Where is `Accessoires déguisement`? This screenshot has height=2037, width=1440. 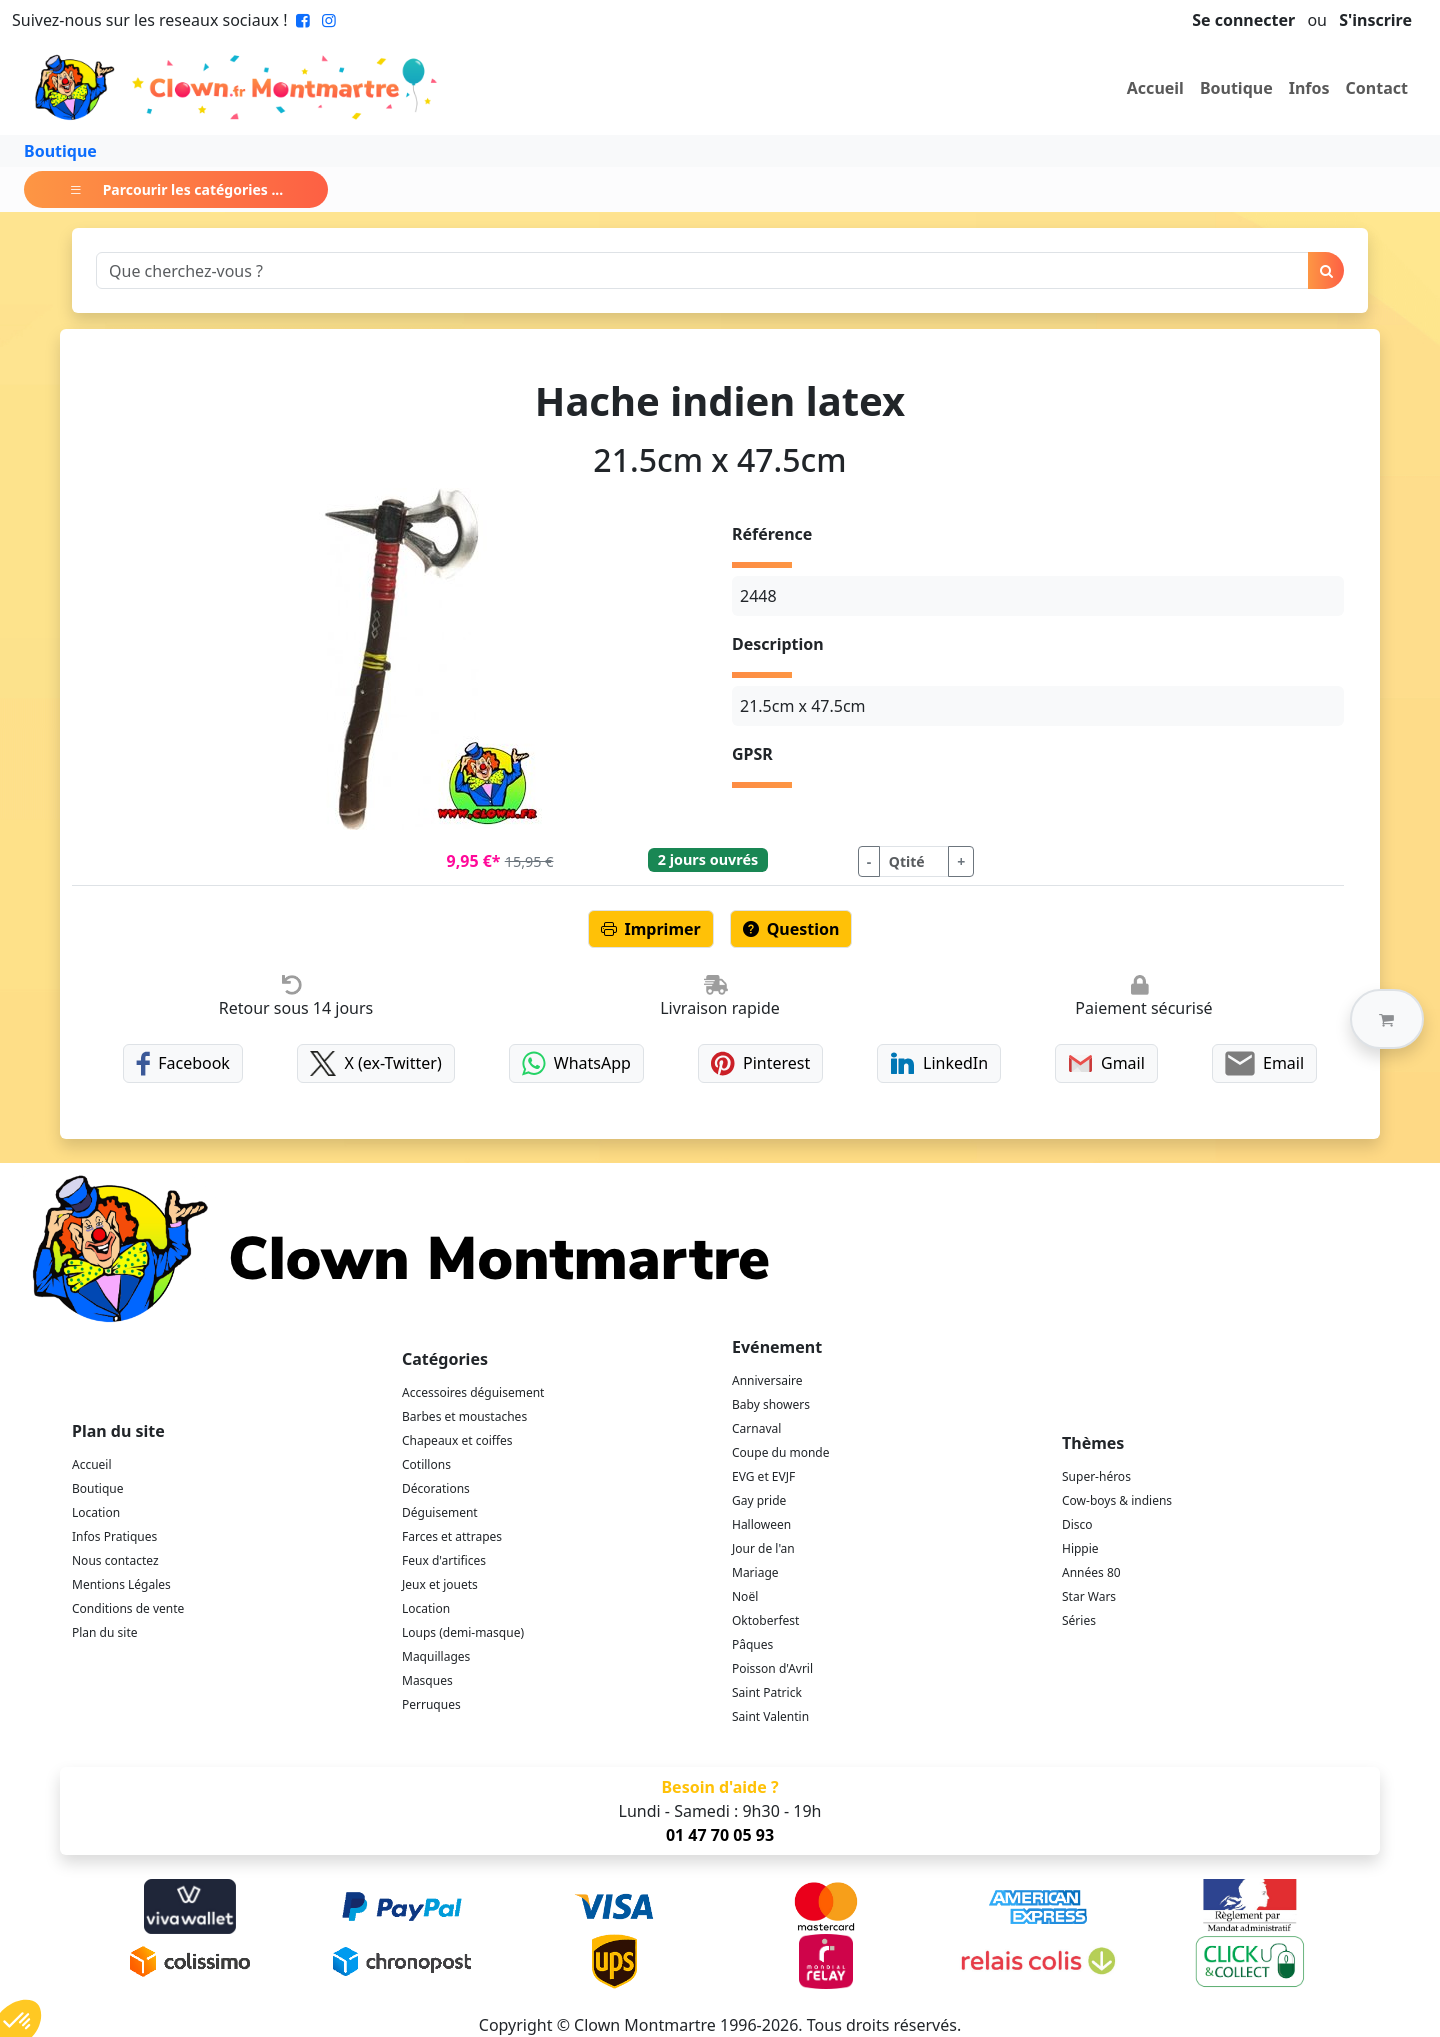
Accessoires déguisement is located at coordinates (473, 1392).